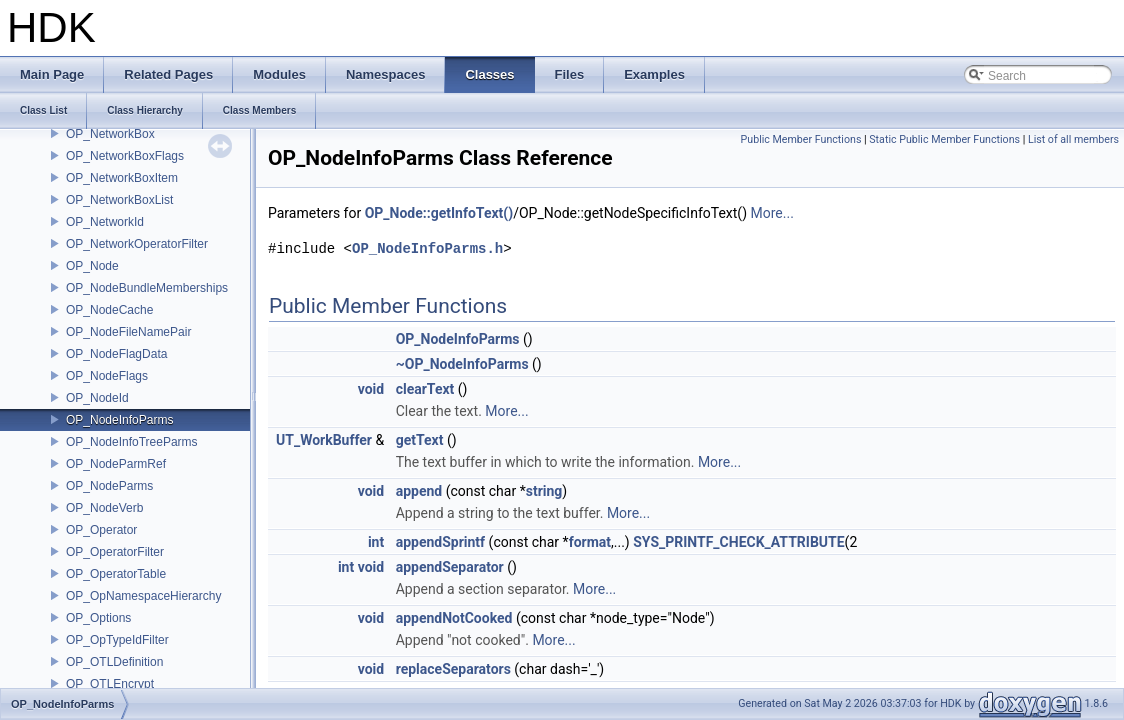 This screenshot has width=1124, height=720. I want to click on appendNotCooked, so click(454, 618).